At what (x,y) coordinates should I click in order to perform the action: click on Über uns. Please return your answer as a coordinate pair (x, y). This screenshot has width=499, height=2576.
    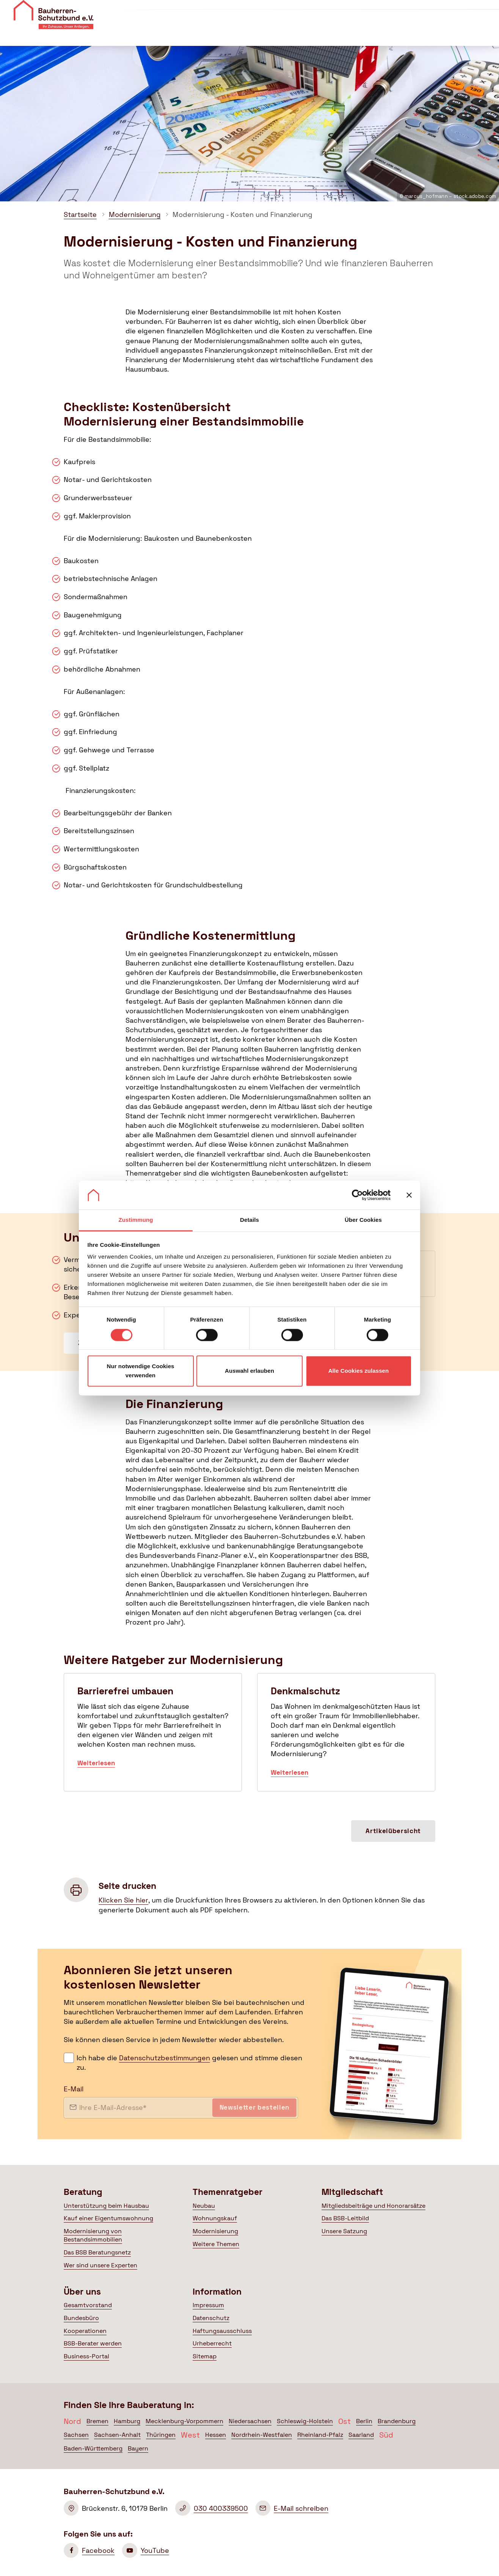
    Looking at the image, I should click on (296, 10).